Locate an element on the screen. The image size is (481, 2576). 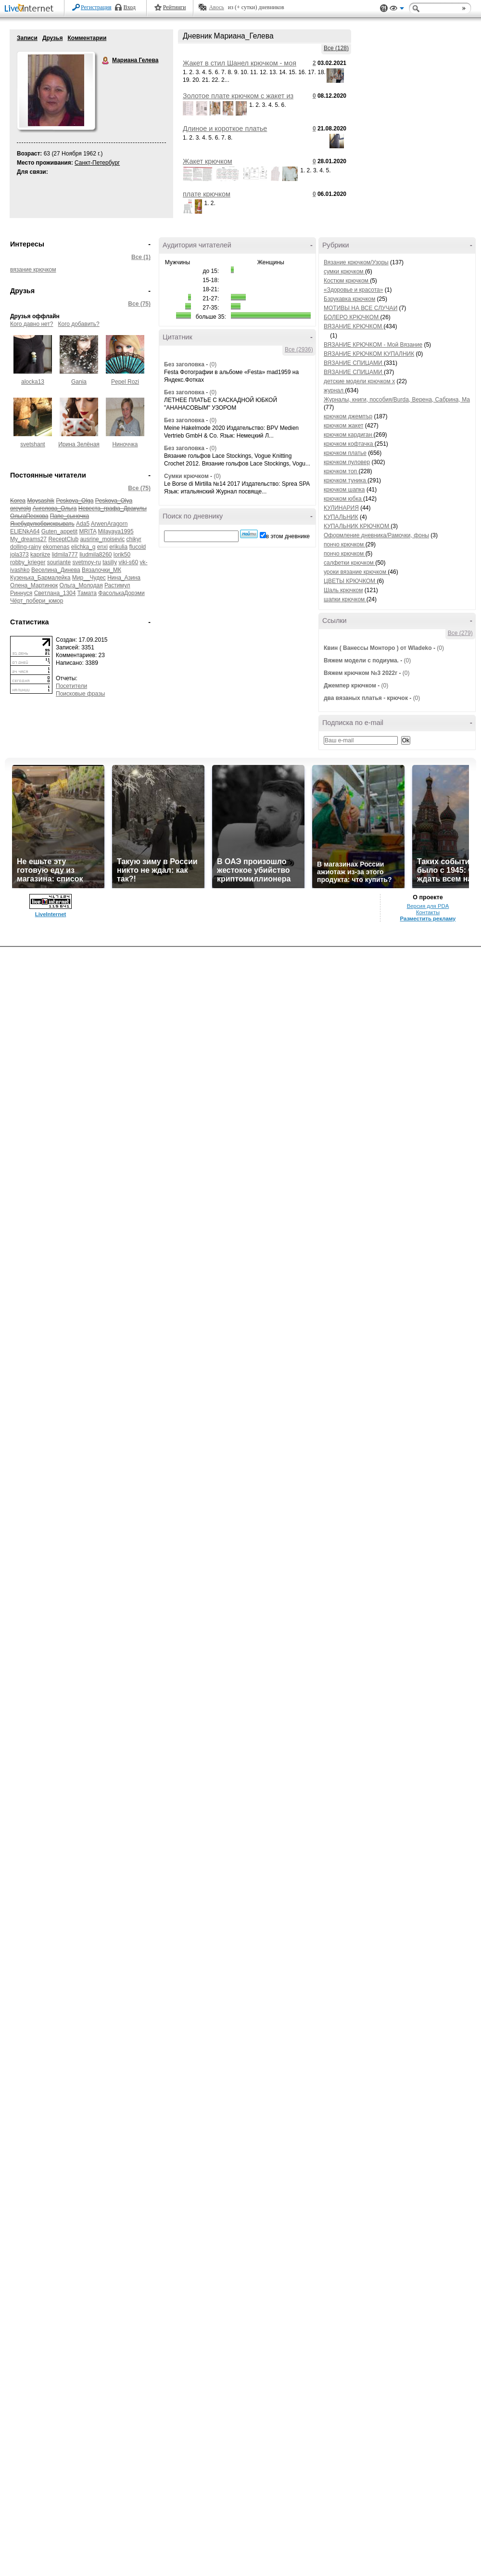
плате крючком is located at coordinates (206, 194).